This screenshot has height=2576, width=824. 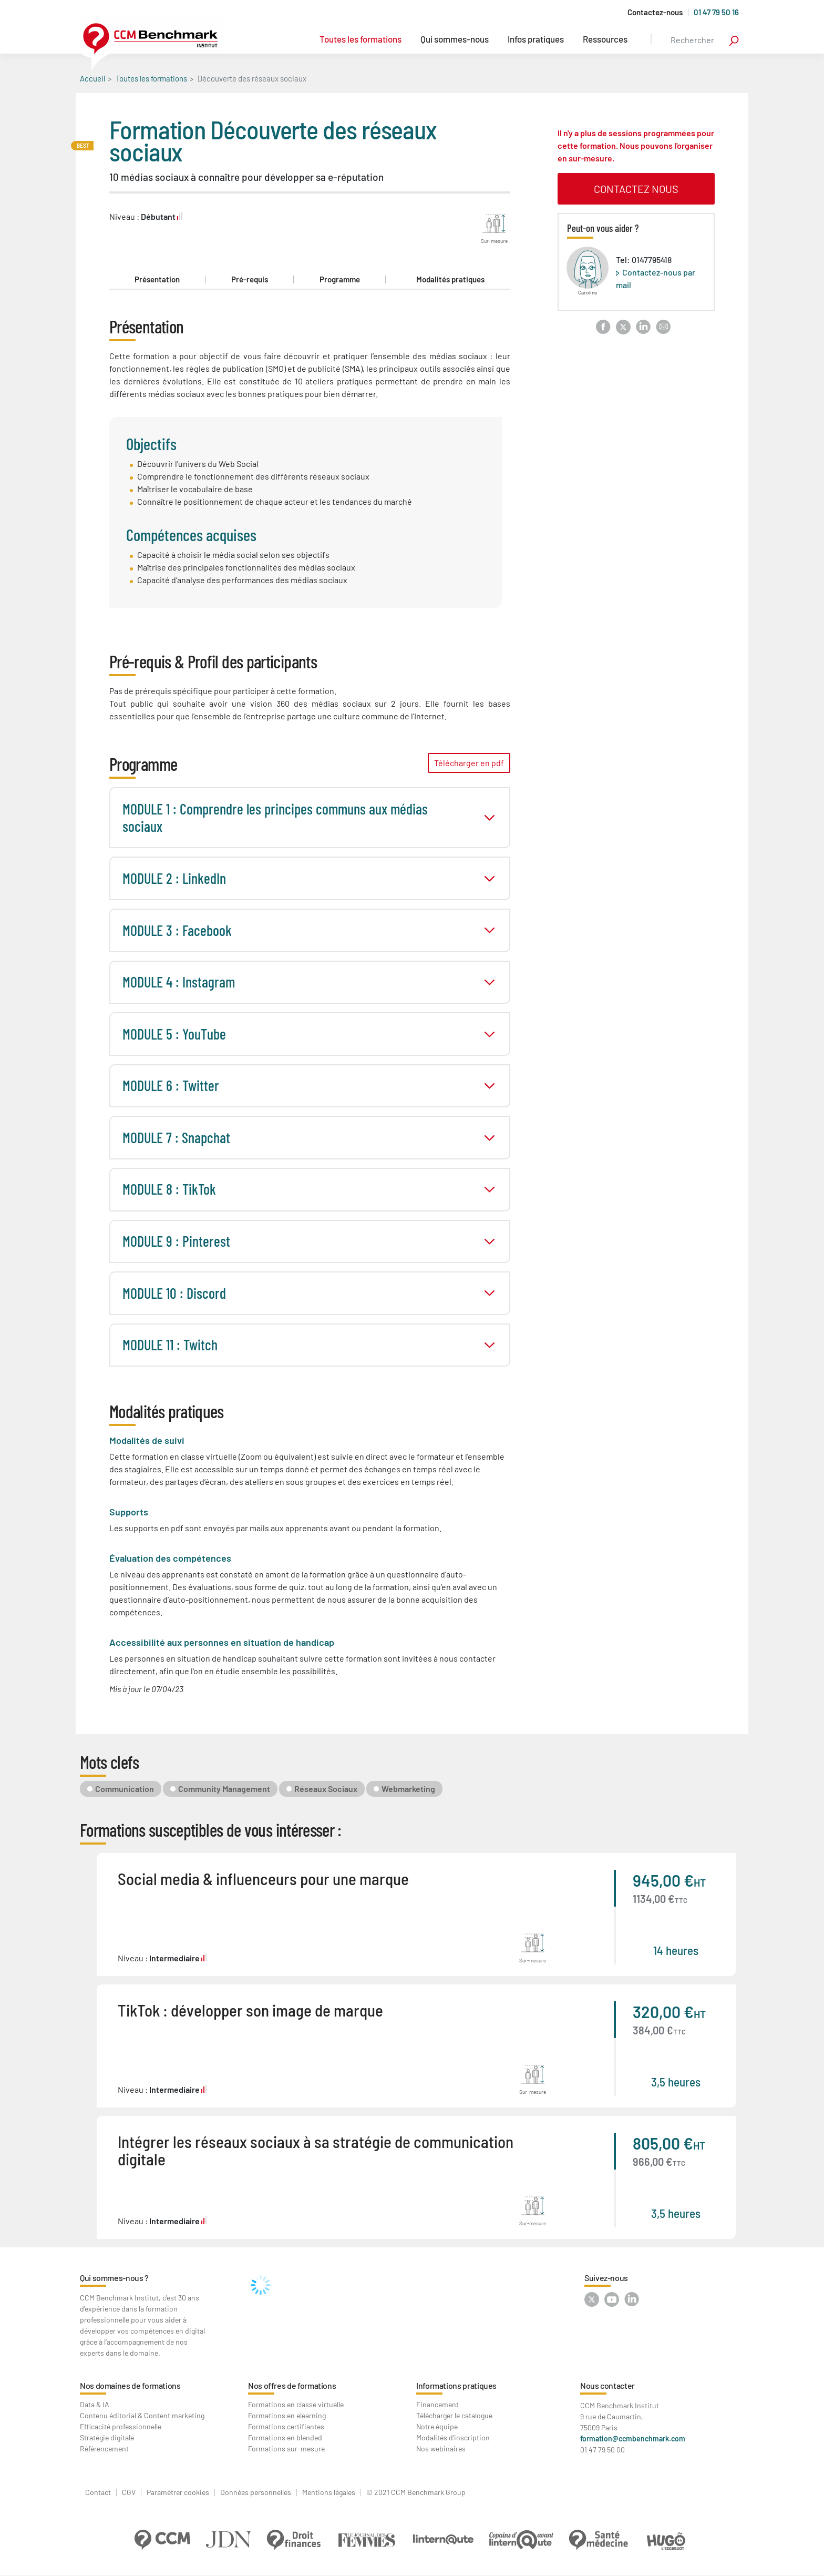 What do you see at coordinates (340, 279) in the screenshot?
I see `Programme` at bounding box center [340, 279].